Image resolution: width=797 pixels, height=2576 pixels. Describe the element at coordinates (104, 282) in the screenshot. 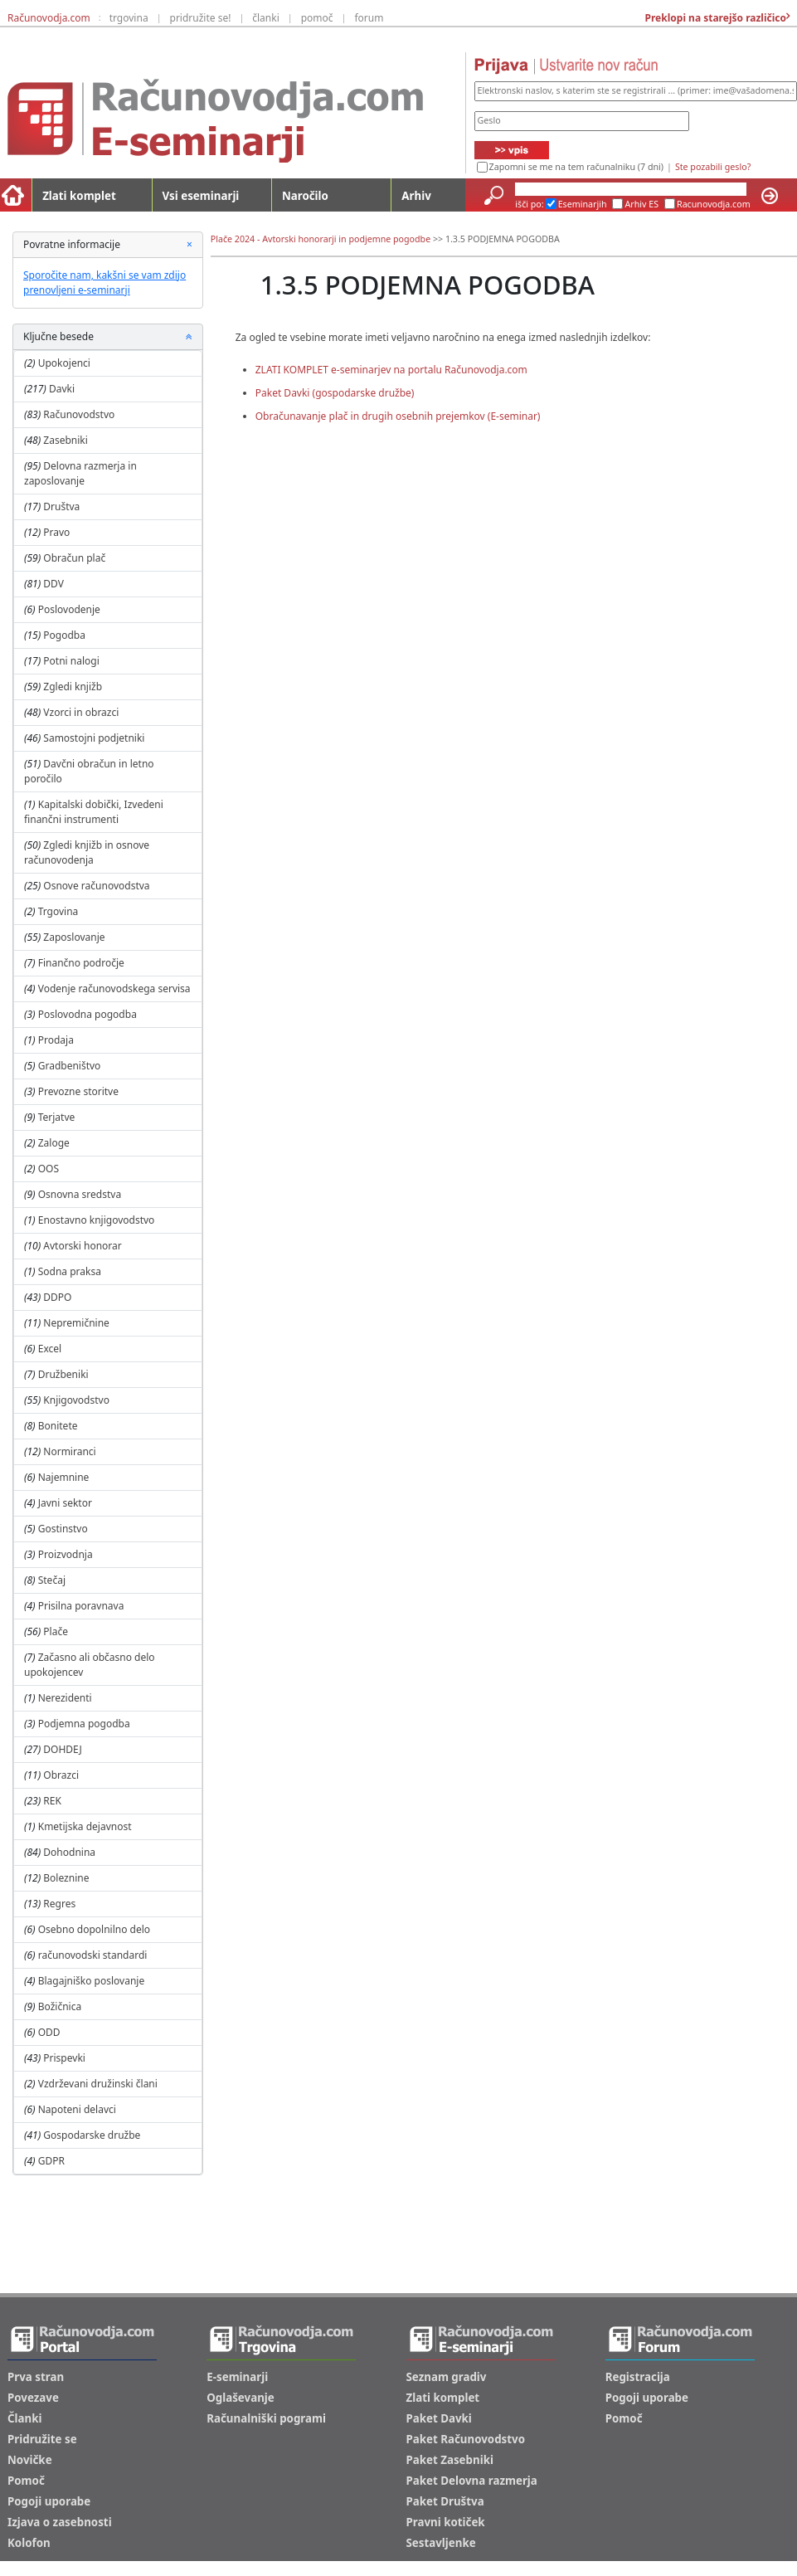

I see `Sporočite nam, kakšni se vam zdijo prenovljeni e-seminarji` at that location.